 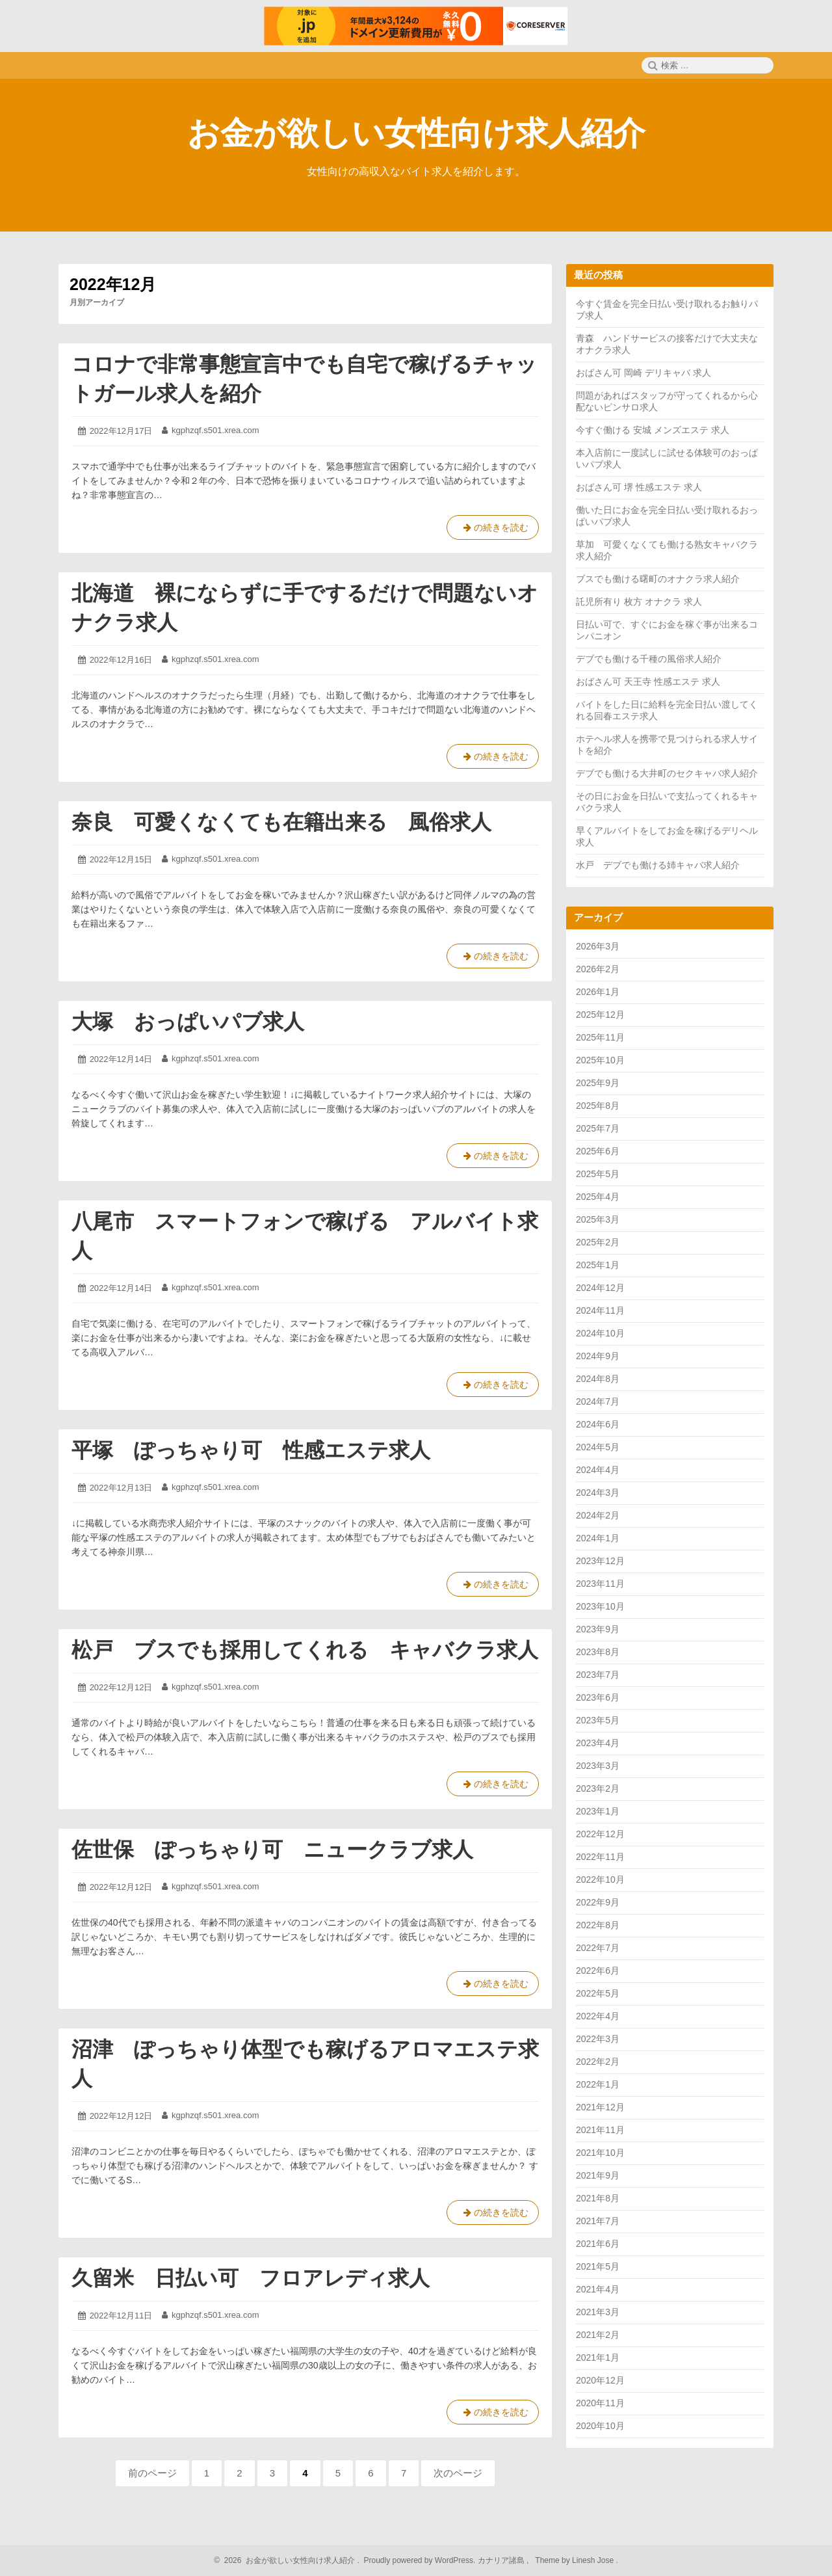 I want to click on 2022年2月, so click(x=597, y=2061).